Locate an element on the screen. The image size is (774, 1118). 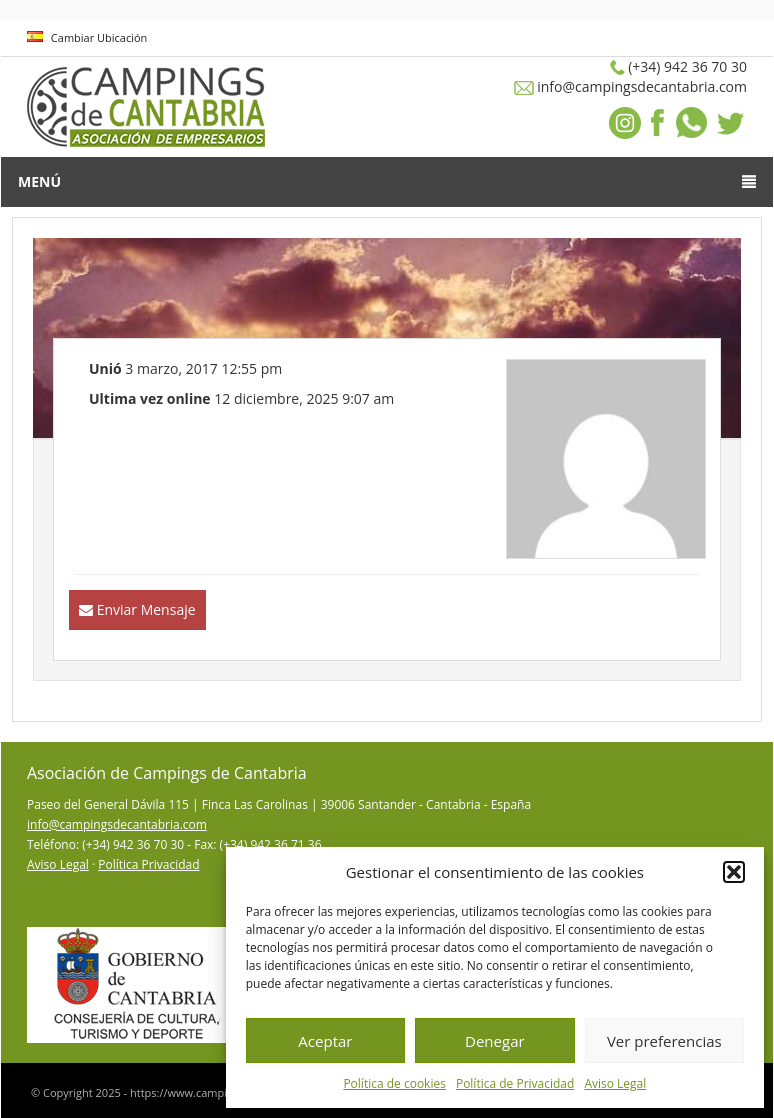
Aceptar is located at coordinates (325, 1041).